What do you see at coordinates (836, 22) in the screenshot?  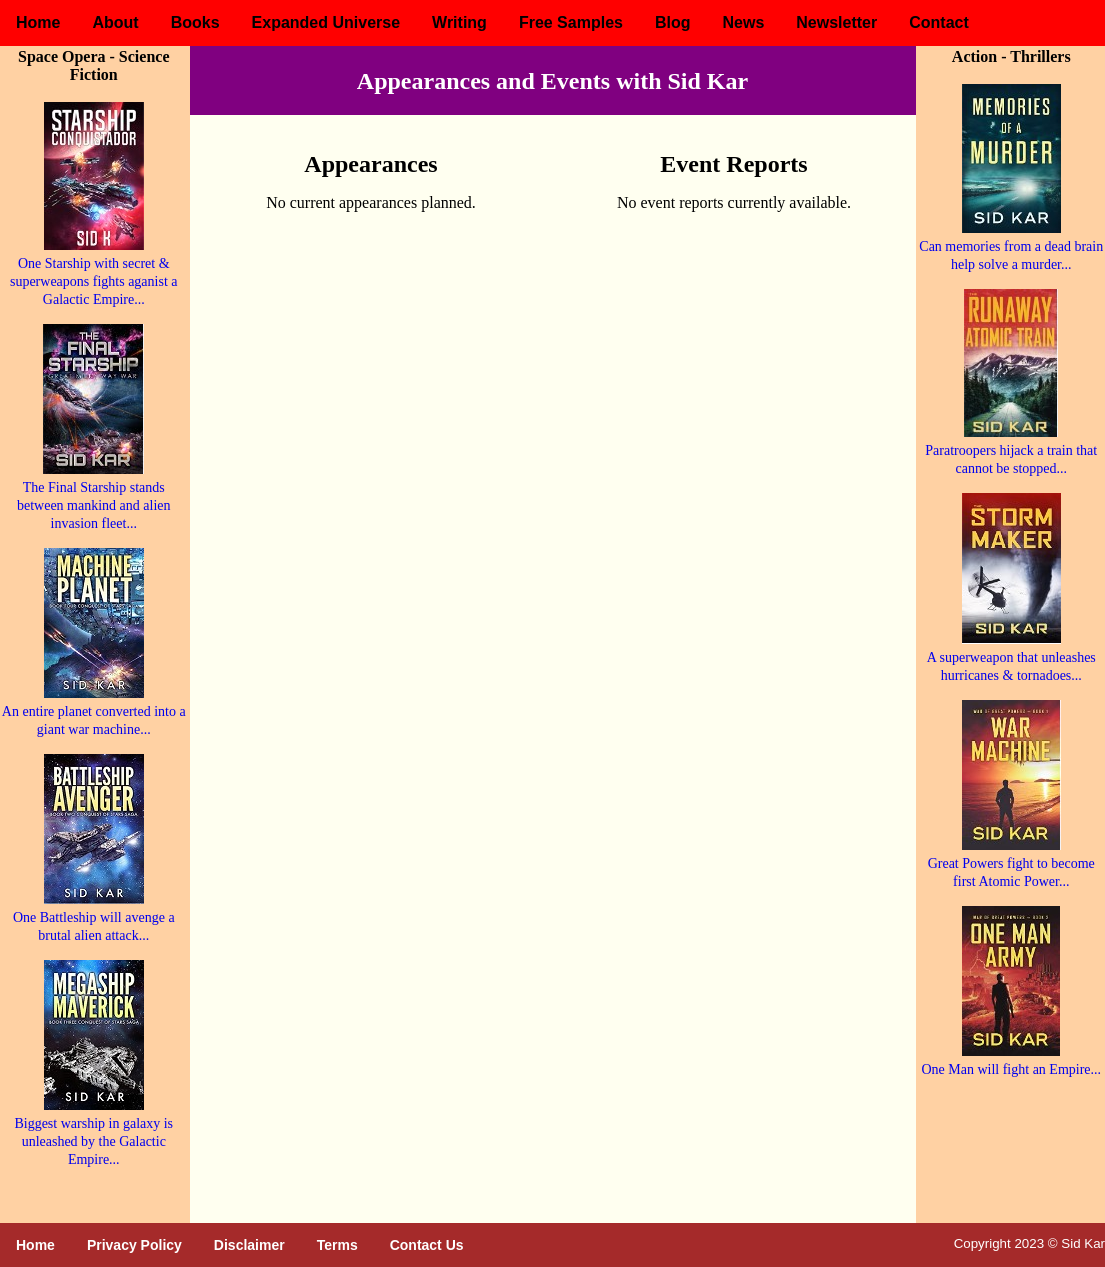 I see `Newsletter` at bounding box center [836, 22].